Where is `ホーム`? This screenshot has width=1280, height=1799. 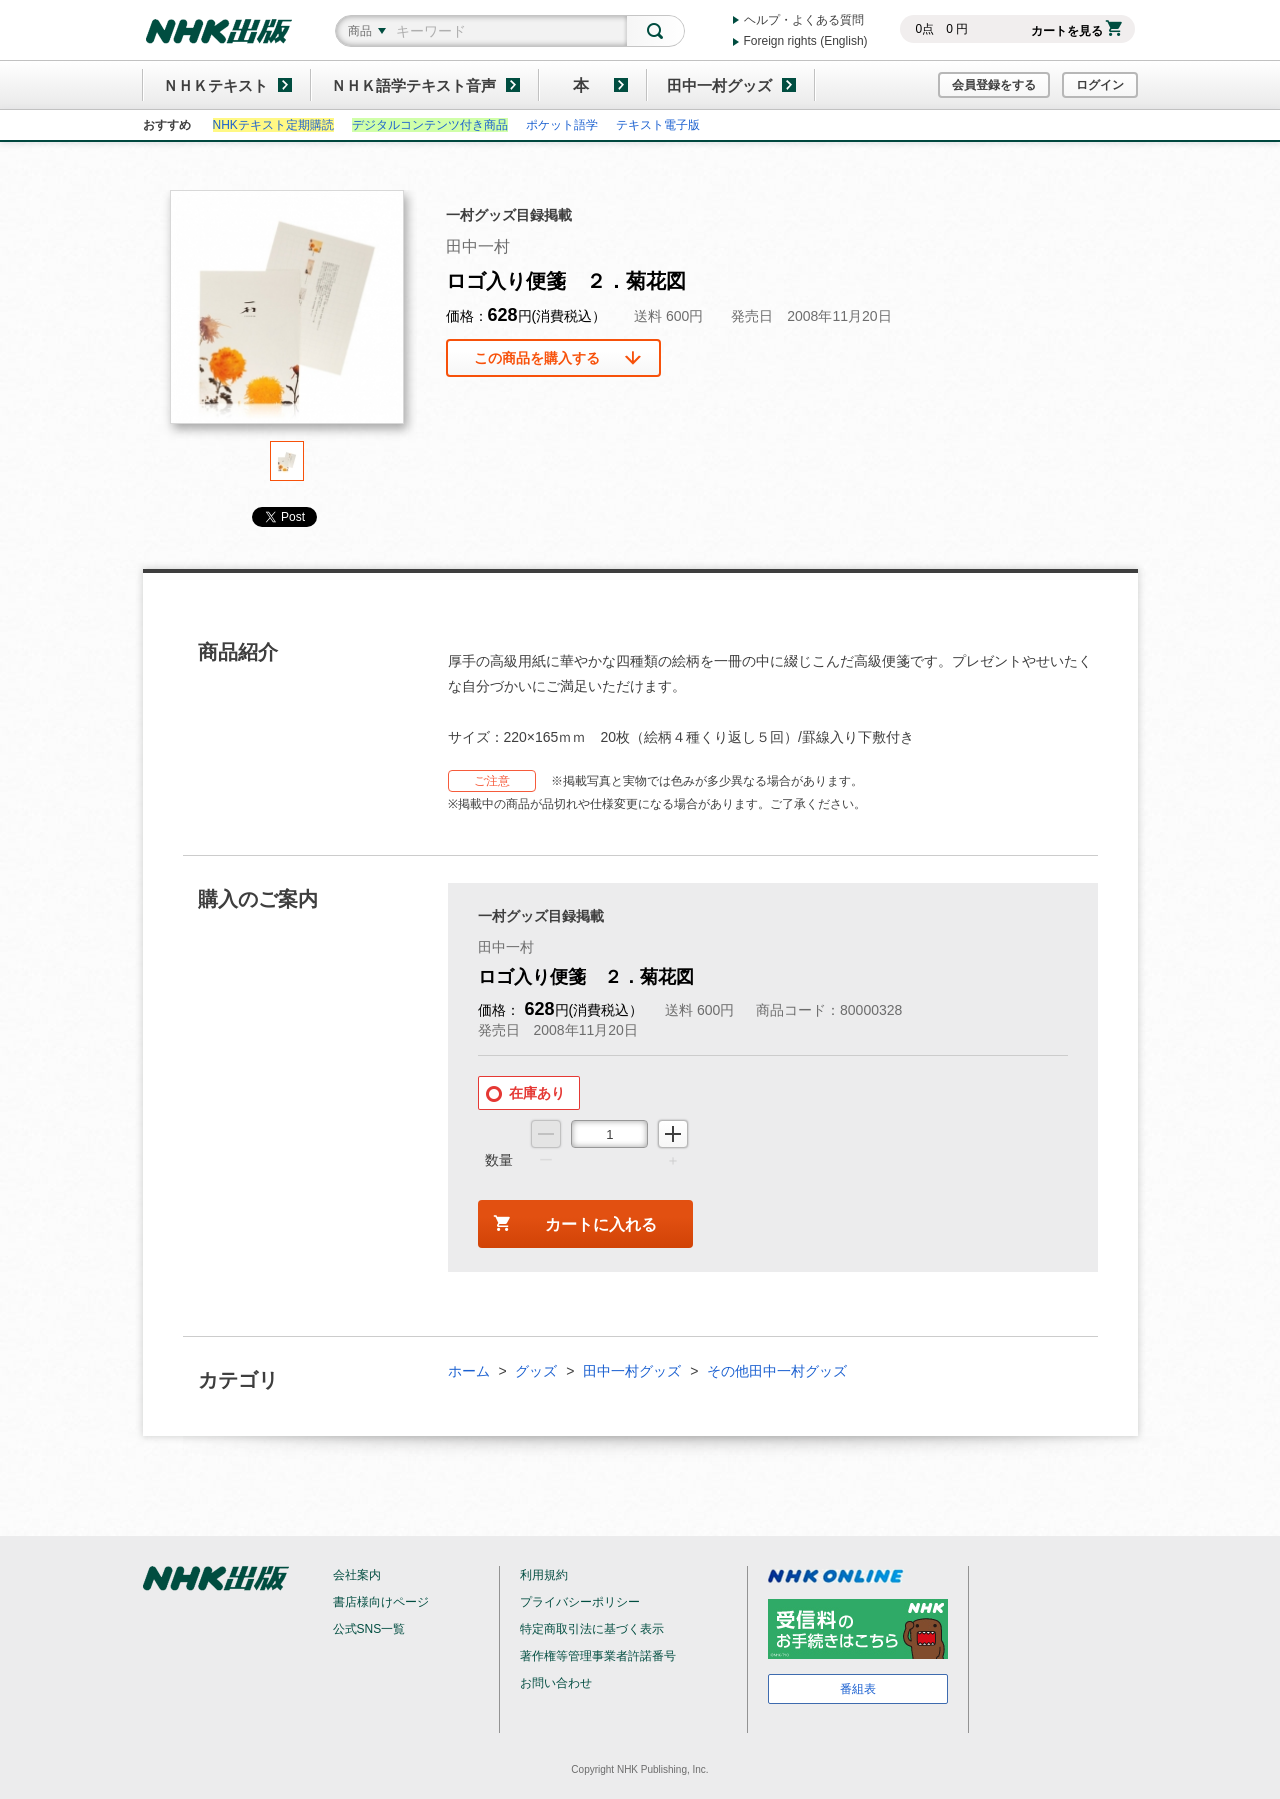
ホーム is located at coordinates (469, 1371).